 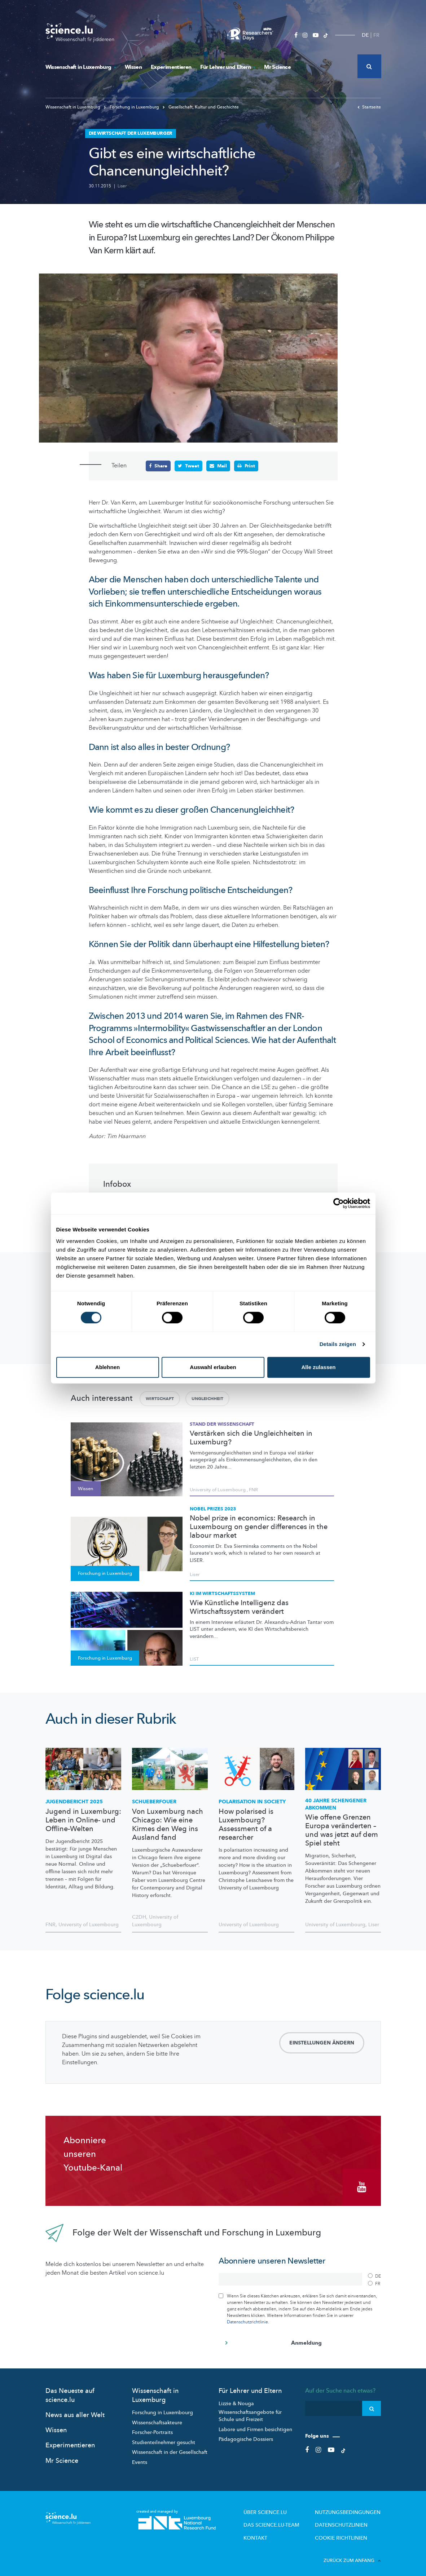 What do you see at coordinates (222, 1593) in the screenshot?
I see `KI im Wirtschaftssystem` at bounding box center [222, 1593].